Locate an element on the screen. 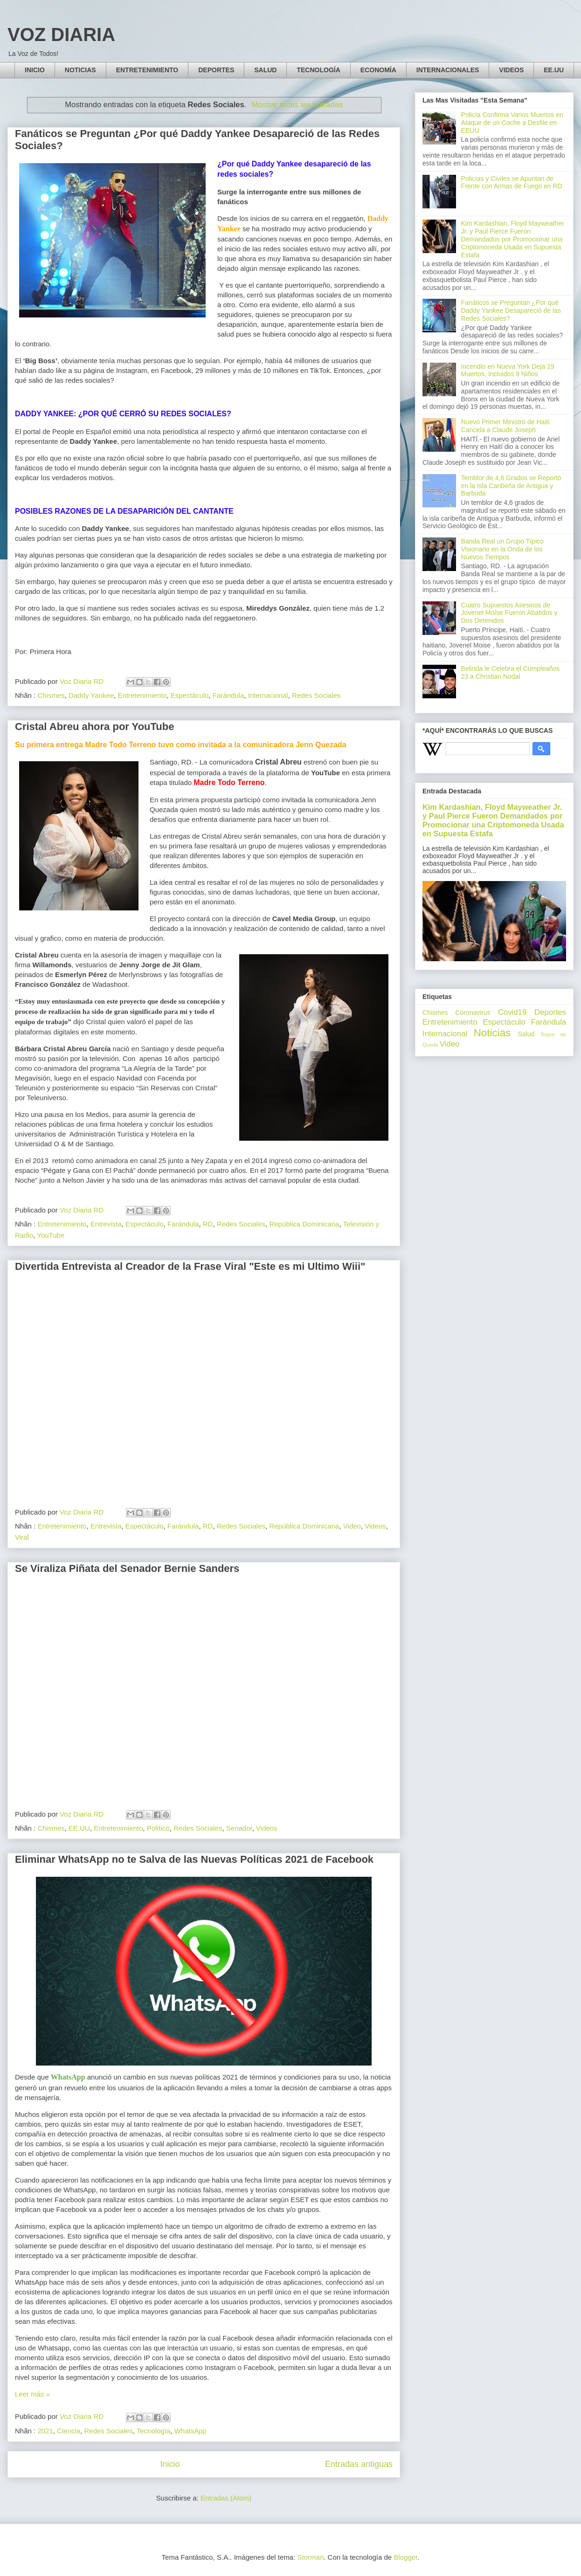 The width and height of the screenshot is (581, 2576). Mostrar todas las entradas is located at coordinates (296, 104).